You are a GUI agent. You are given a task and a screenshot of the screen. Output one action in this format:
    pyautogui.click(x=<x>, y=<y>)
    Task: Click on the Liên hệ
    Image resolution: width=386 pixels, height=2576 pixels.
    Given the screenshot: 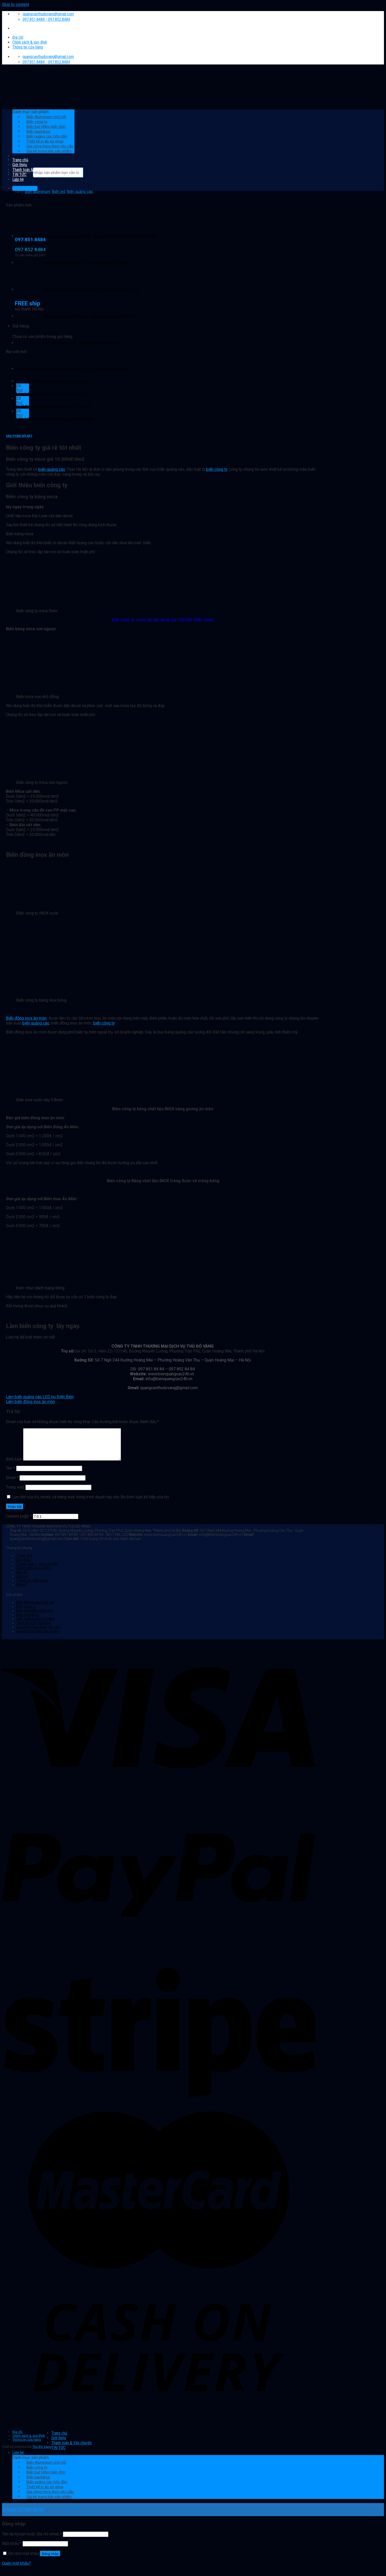 What is the action you would take?
    pyautogui.click(x=18, y=179)
    